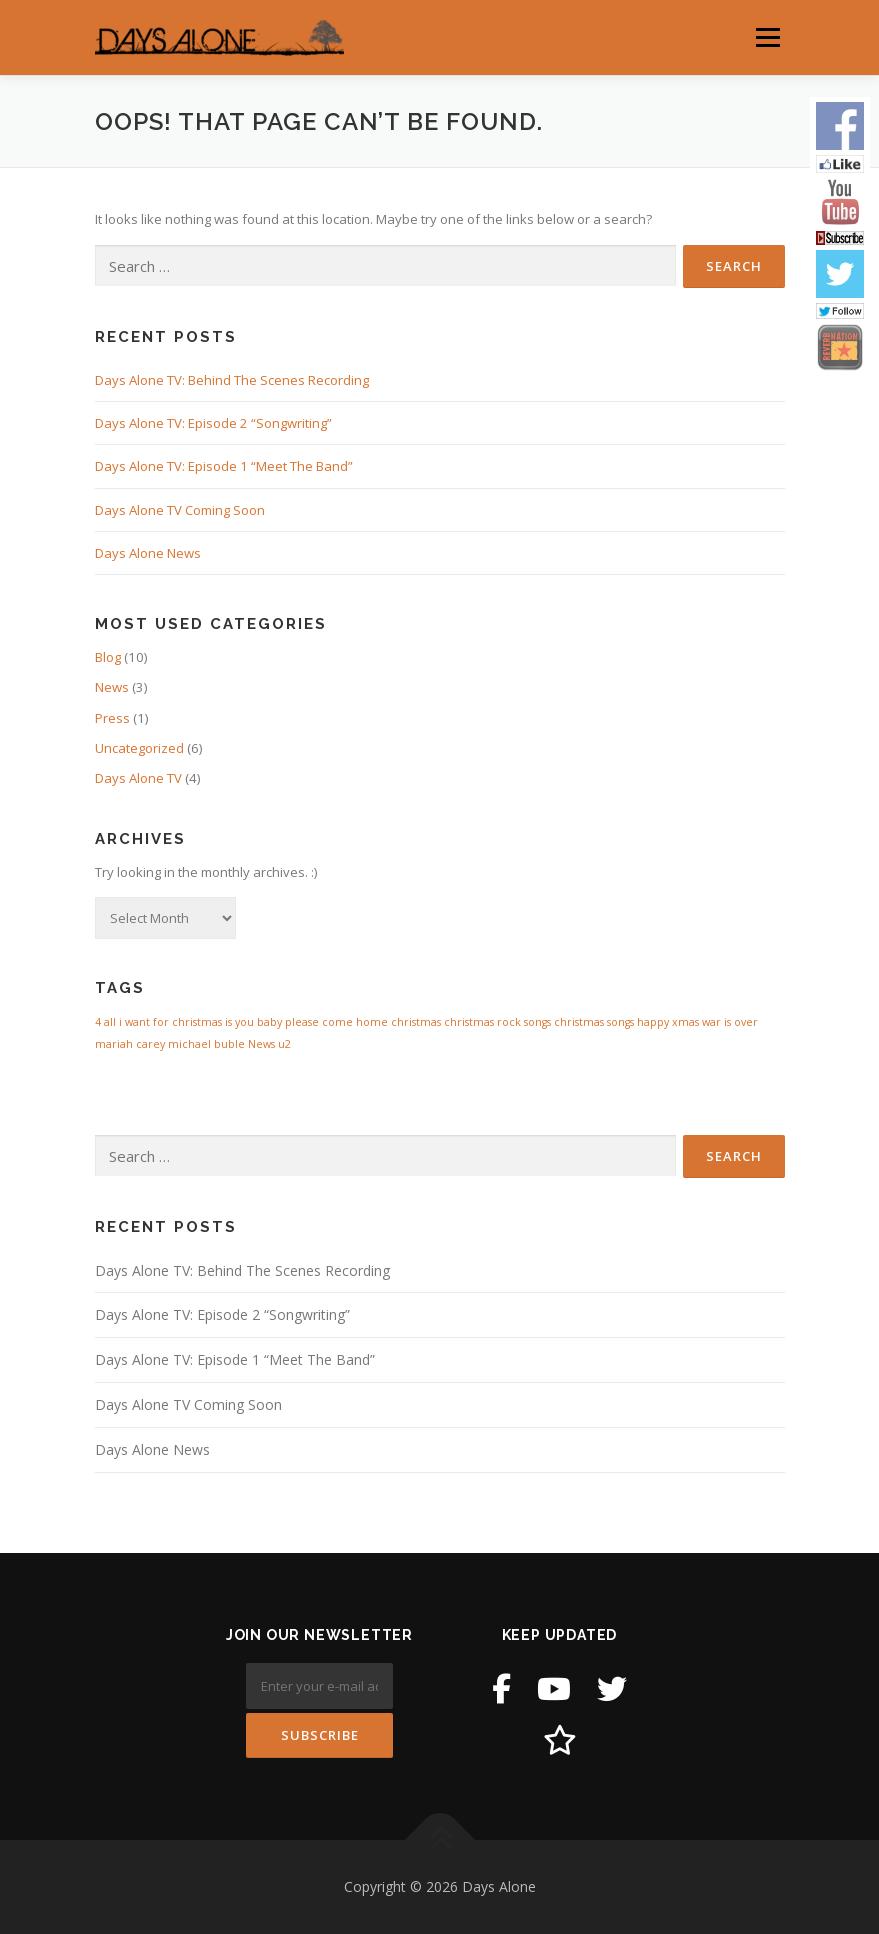 Image resolution: width=879 pixels, height=1934 pixels. Describe the element at coordinates (98, 1022) in the screenshot. I see `4 [4 (1 item)]` at that location.